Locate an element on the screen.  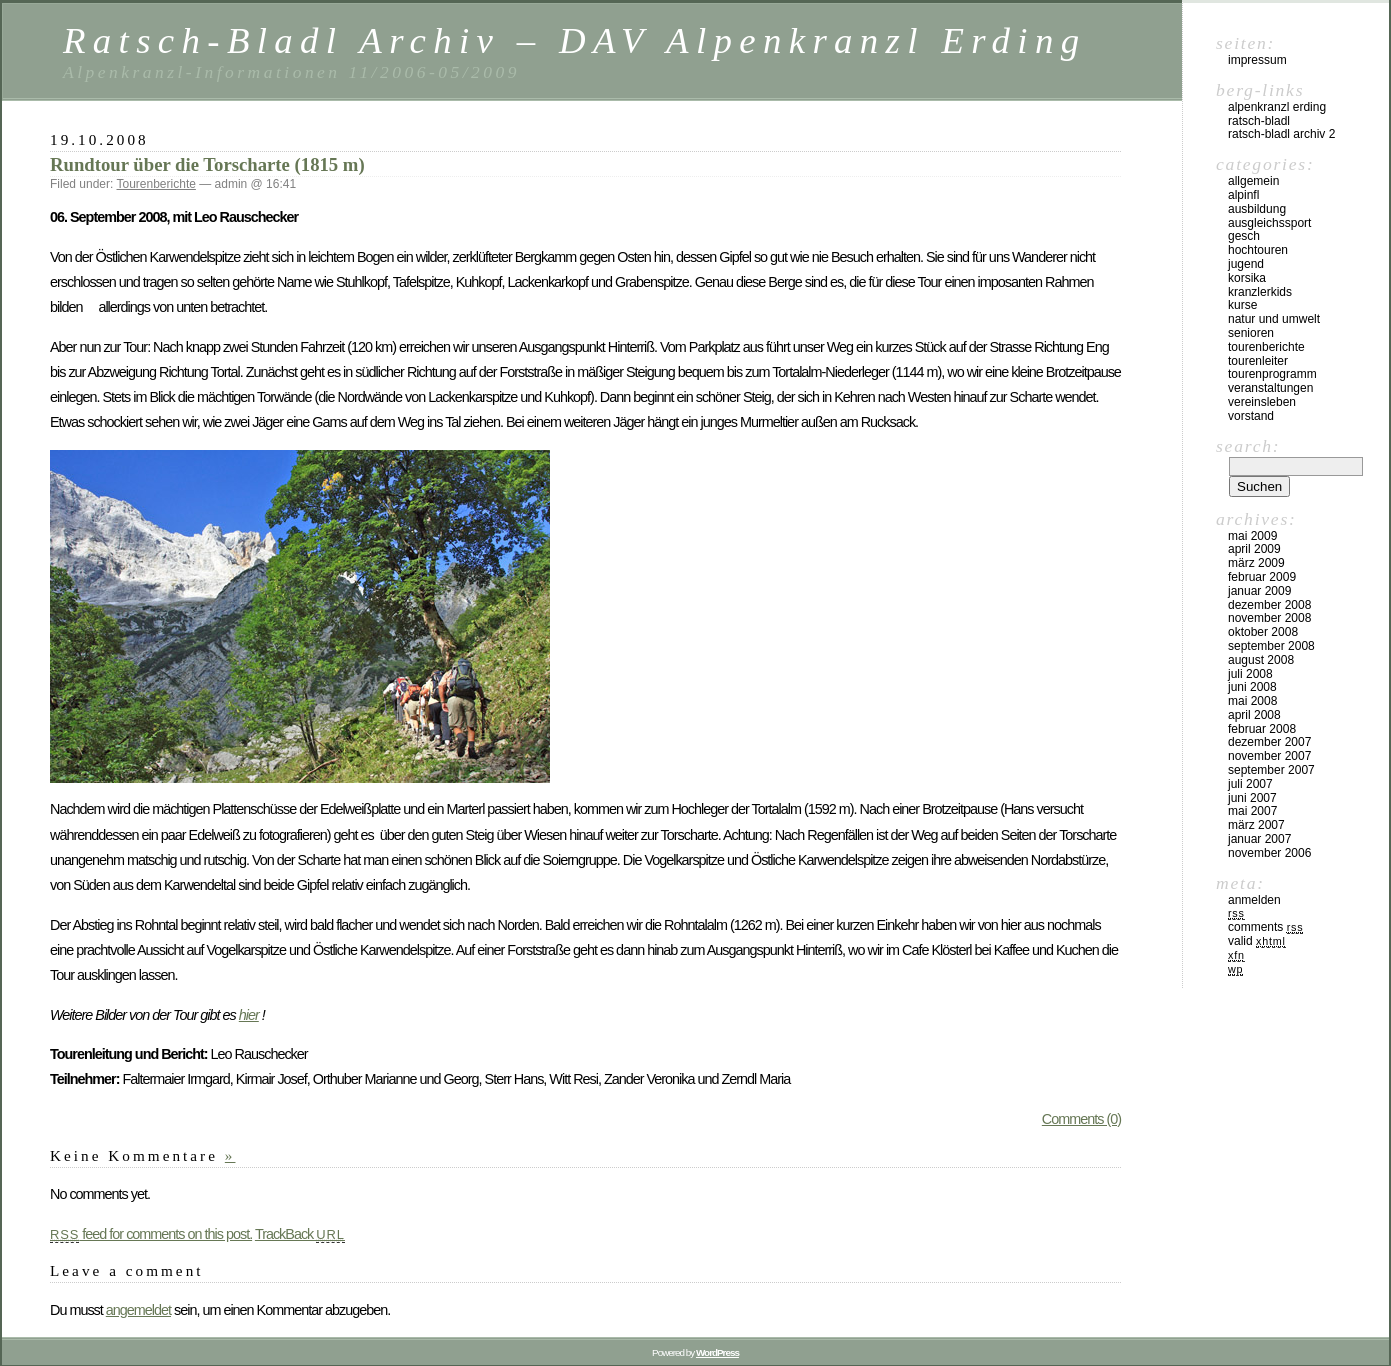
Senioren is located at coordinates (1251, 333).